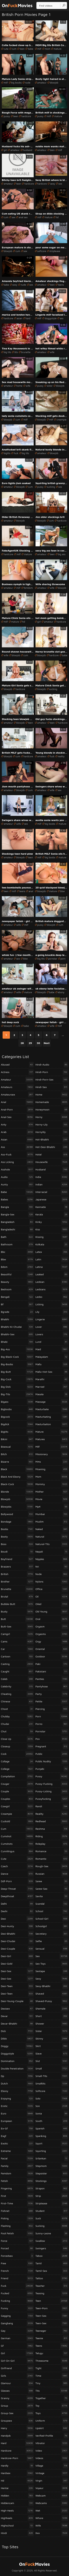 This screenshot has width=69, height=2576. I want to click on selfie, so click(52, 1941).